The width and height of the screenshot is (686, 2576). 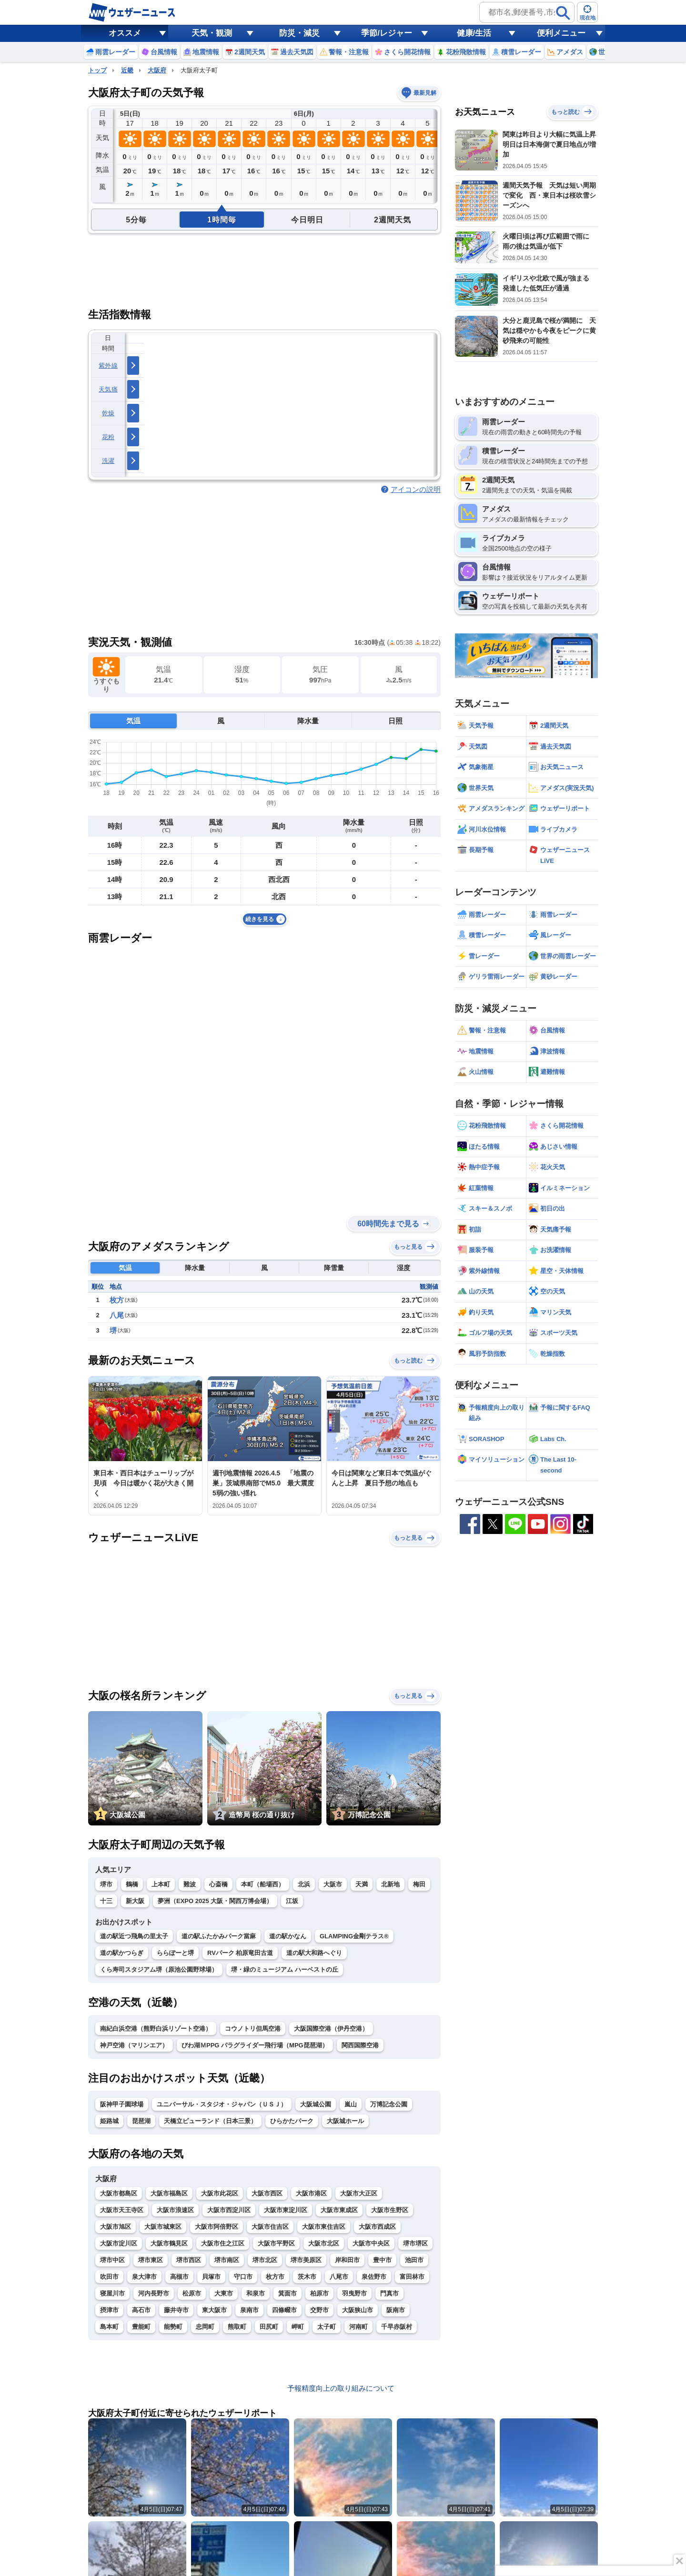 What do you see at coordinates (345, 2121) in the screenshot?
I see `大阪城ホール` at bounding box center [345, 2121].